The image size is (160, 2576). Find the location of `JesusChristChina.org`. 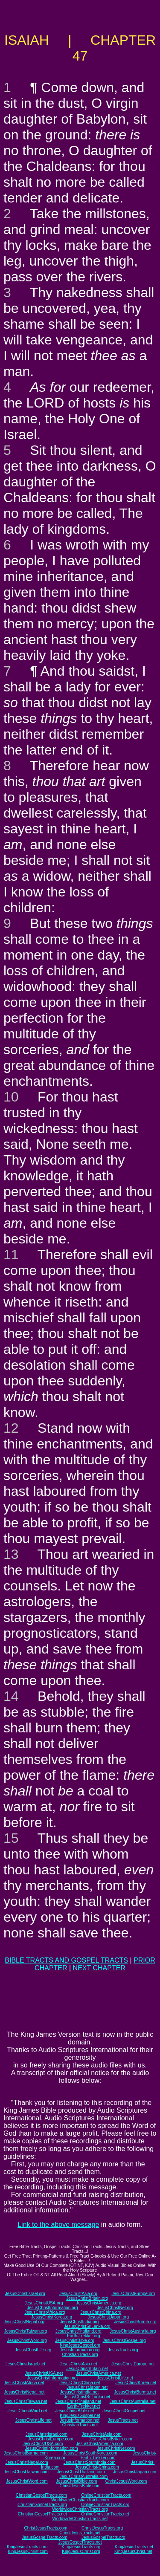

JesusChristChina.org is located at coordinates (101, 2312).